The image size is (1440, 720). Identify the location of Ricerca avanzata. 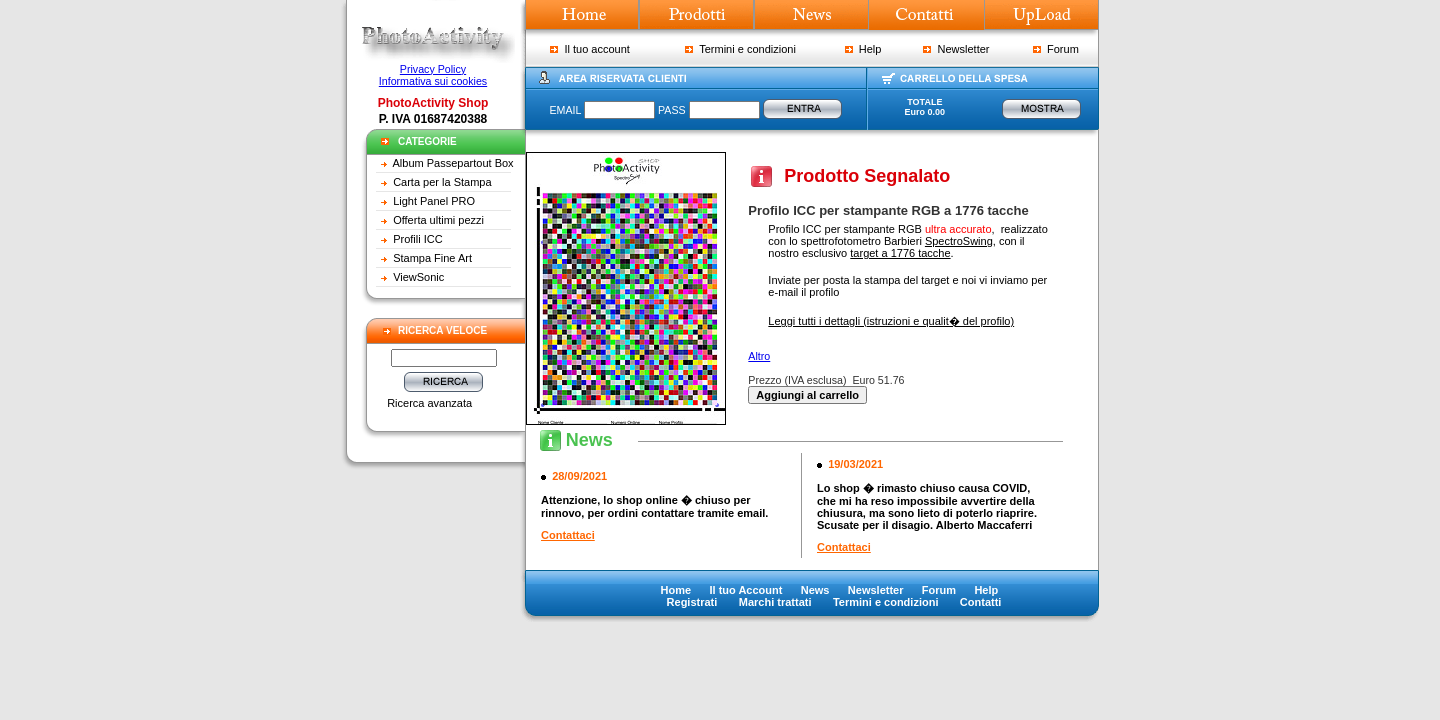
(429, 403).